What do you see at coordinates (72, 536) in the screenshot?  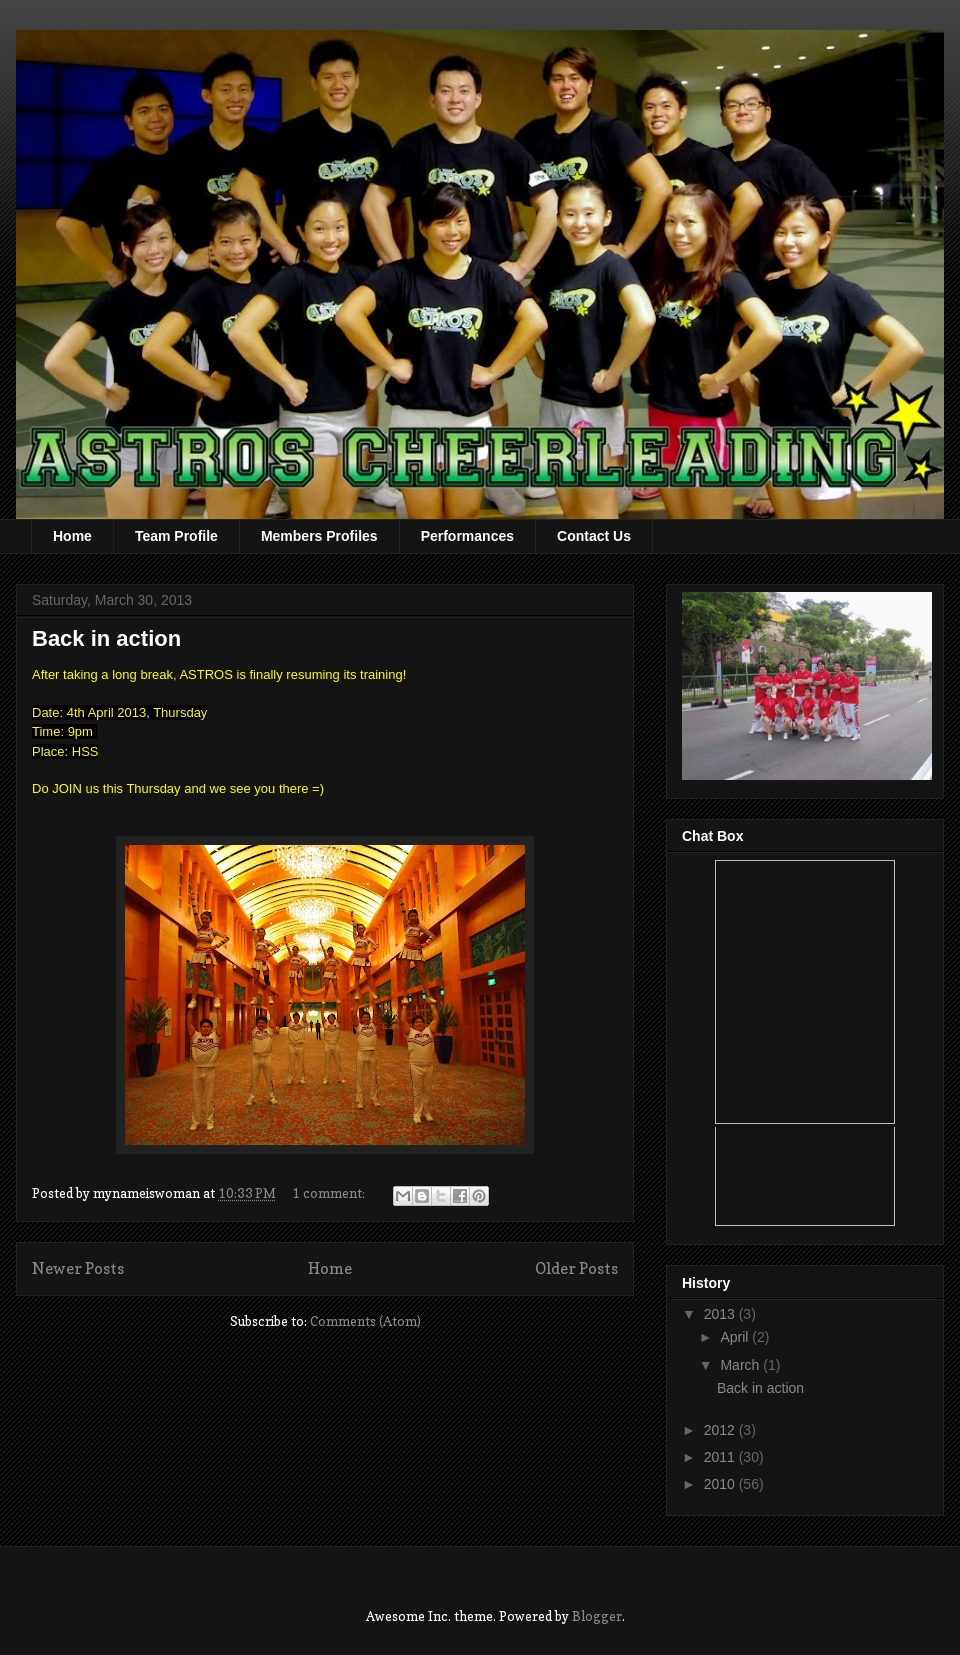 I see `Home` at bounding box center [72, 536].